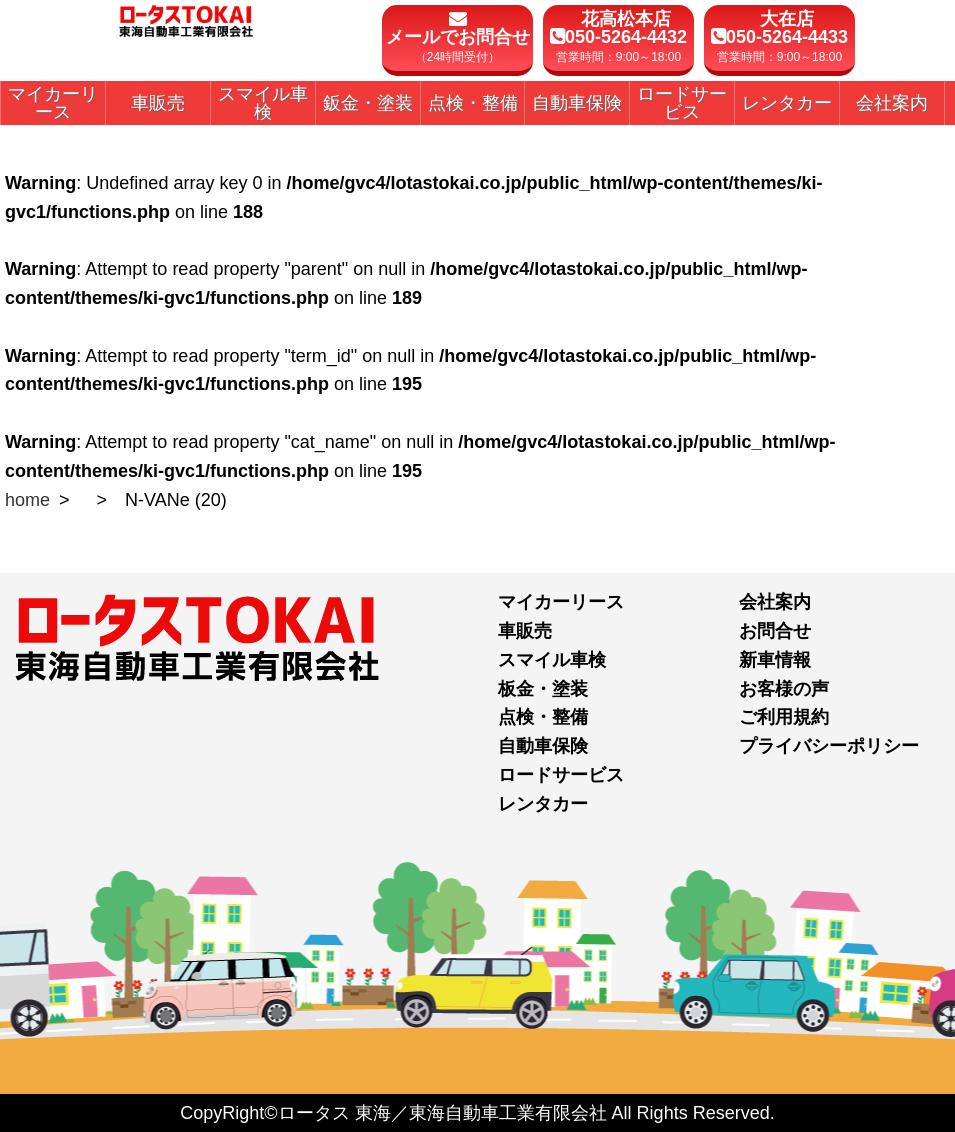 The width and height of the screenshot is (955, 1132). I want to click on マイカーリース, so click(561, 602).